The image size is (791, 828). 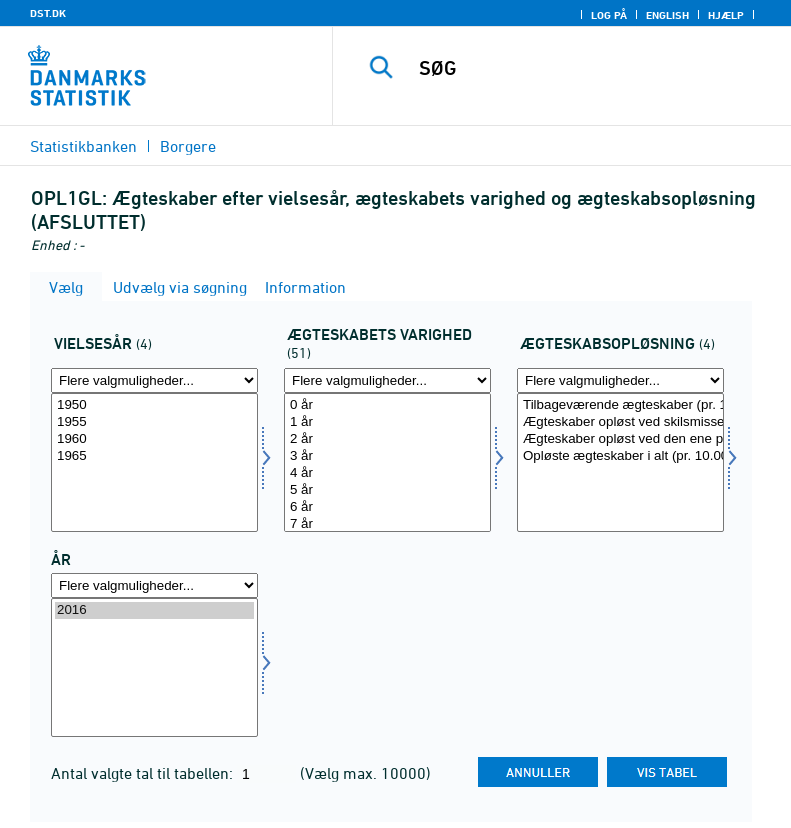 I want to click on DST.DK, so click(x=48, y=13).